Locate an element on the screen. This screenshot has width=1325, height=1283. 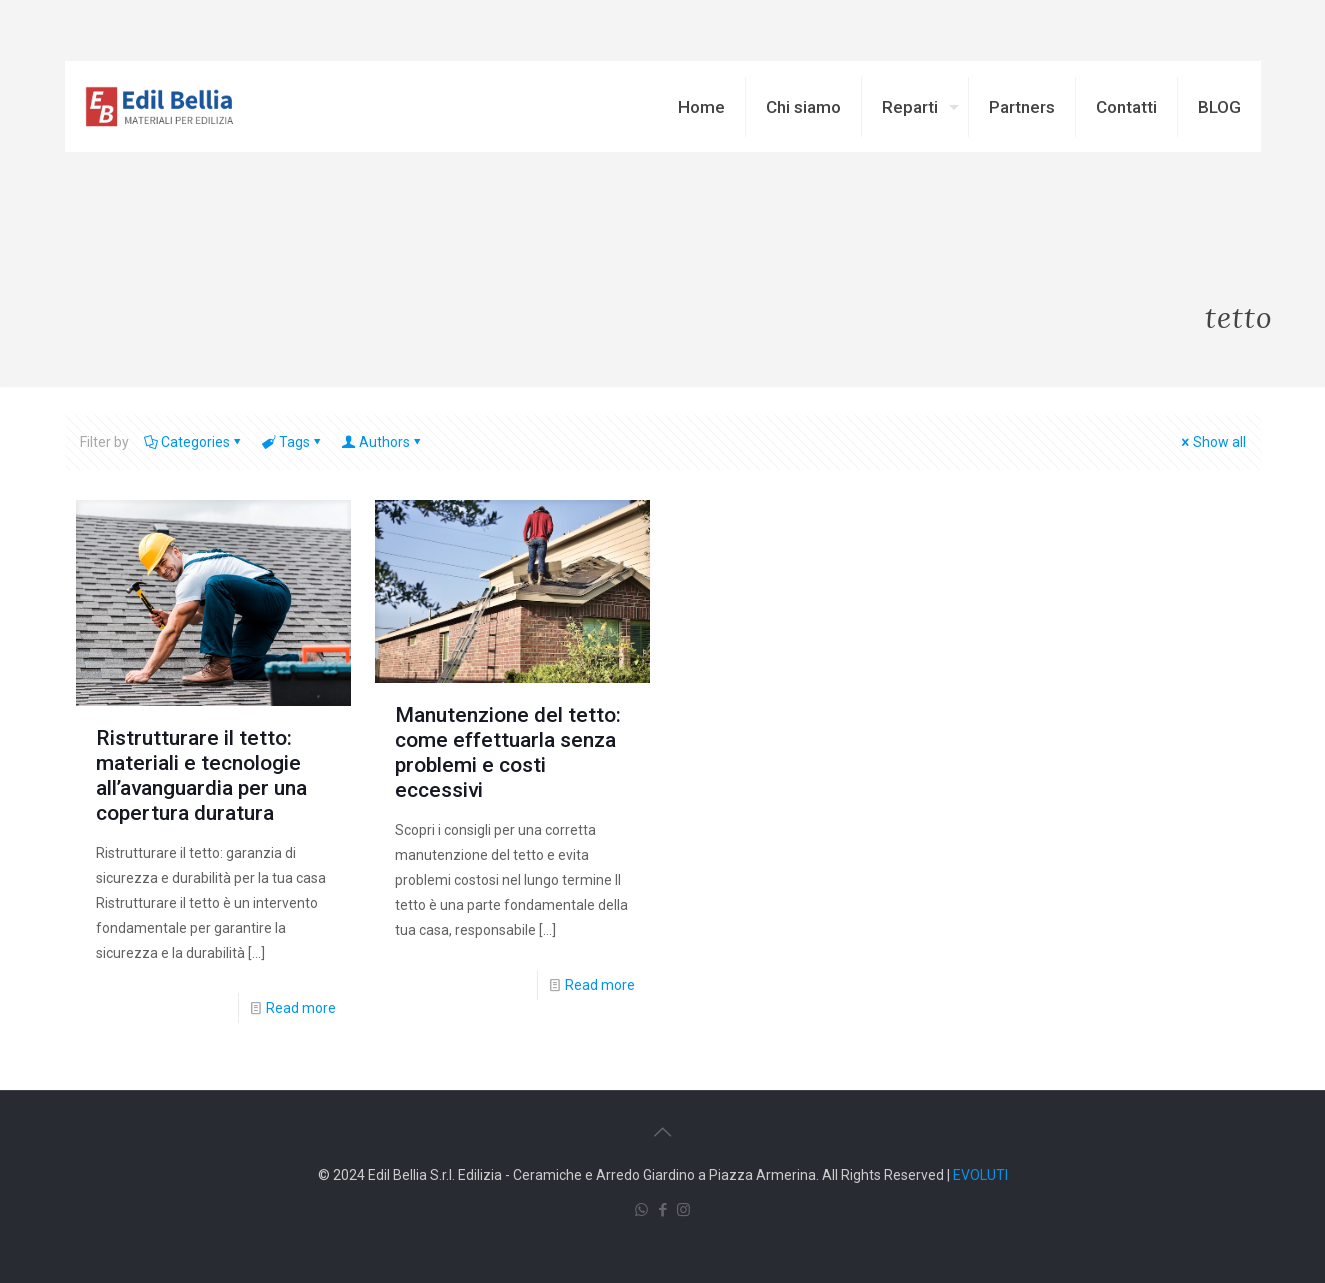
[WhatsApp icon] is located at coordinates (641, 1210).